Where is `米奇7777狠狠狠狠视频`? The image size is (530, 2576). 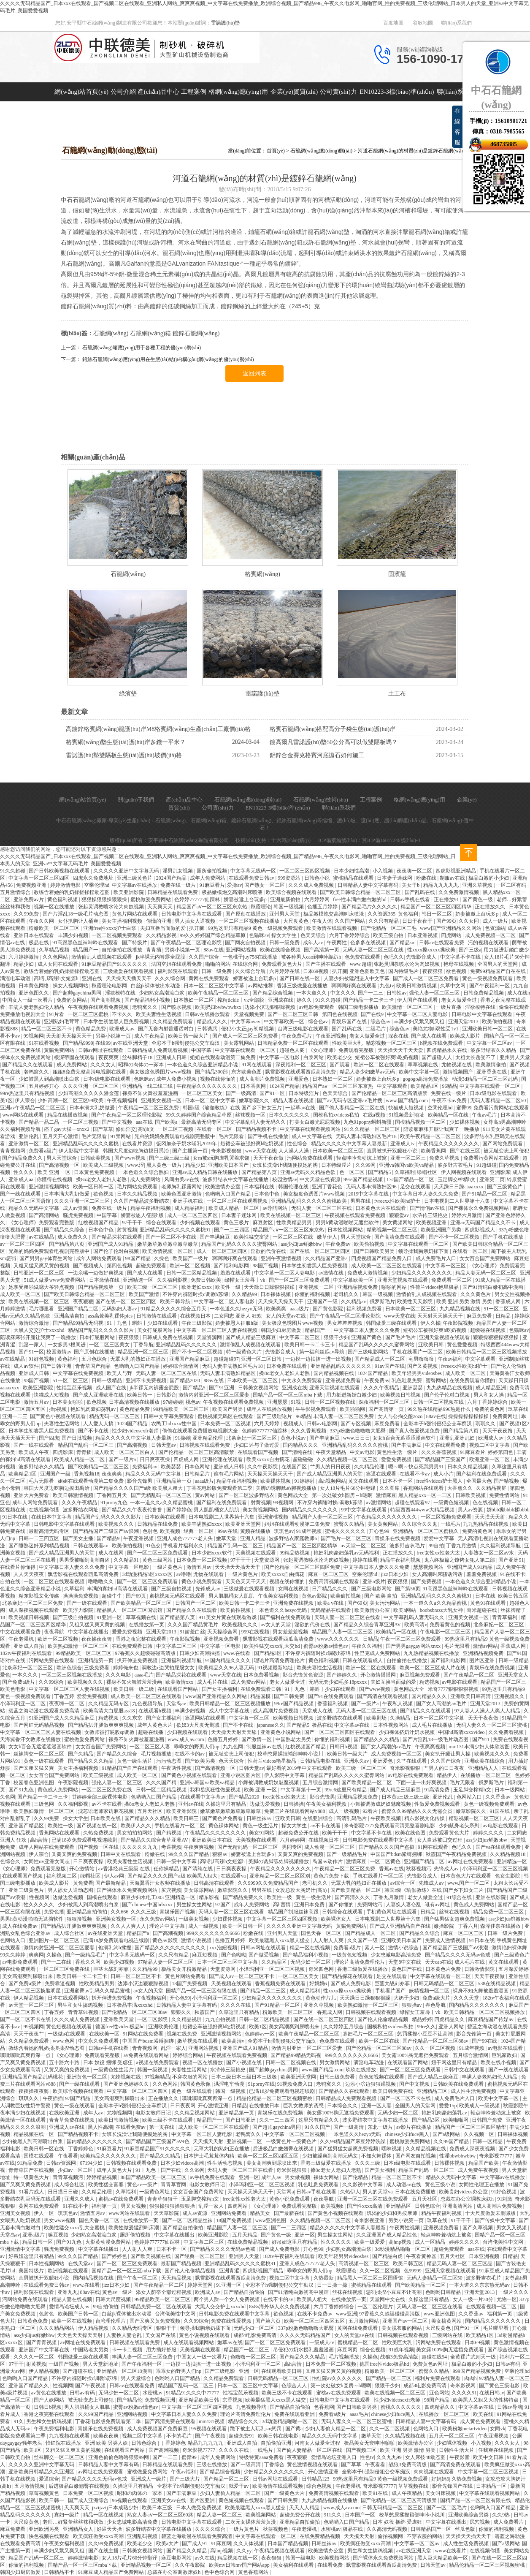 米奇7777狠狠狠狠视频 is located at coordinates (454, 1689).